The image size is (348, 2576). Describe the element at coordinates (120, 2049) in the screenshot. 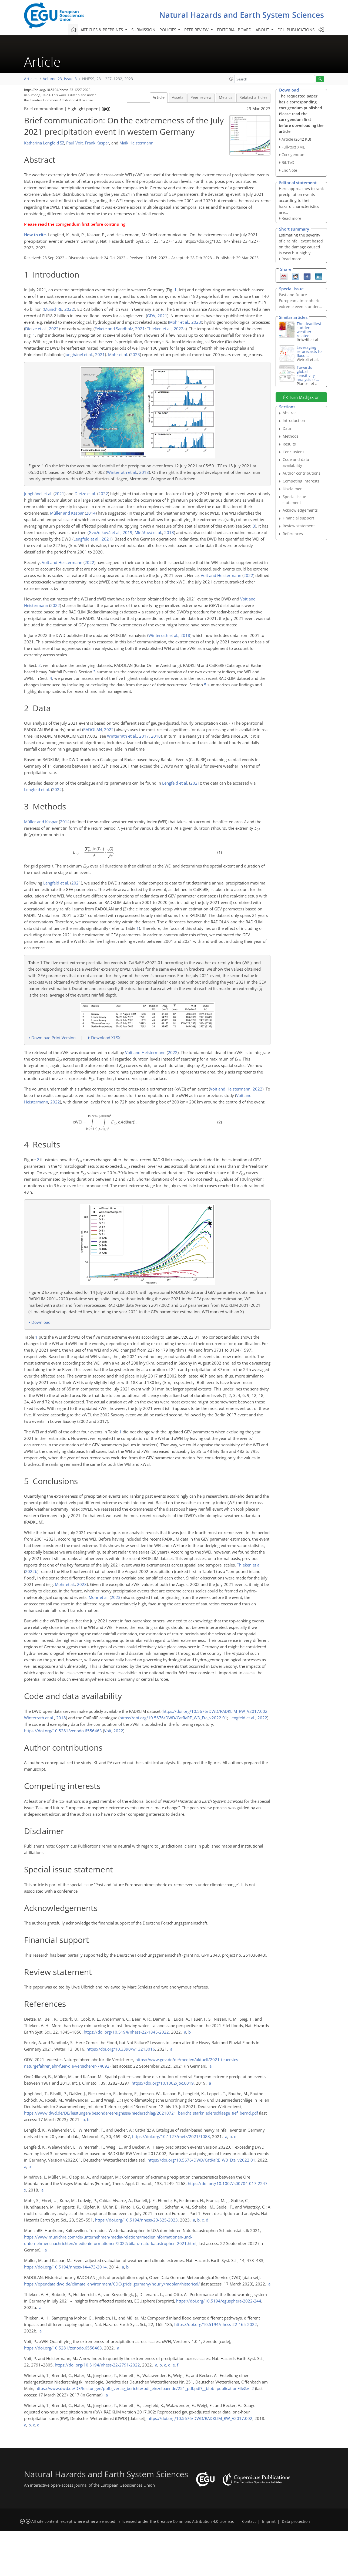

I see `https://doi.org/10.3390/w13213016` at that location.